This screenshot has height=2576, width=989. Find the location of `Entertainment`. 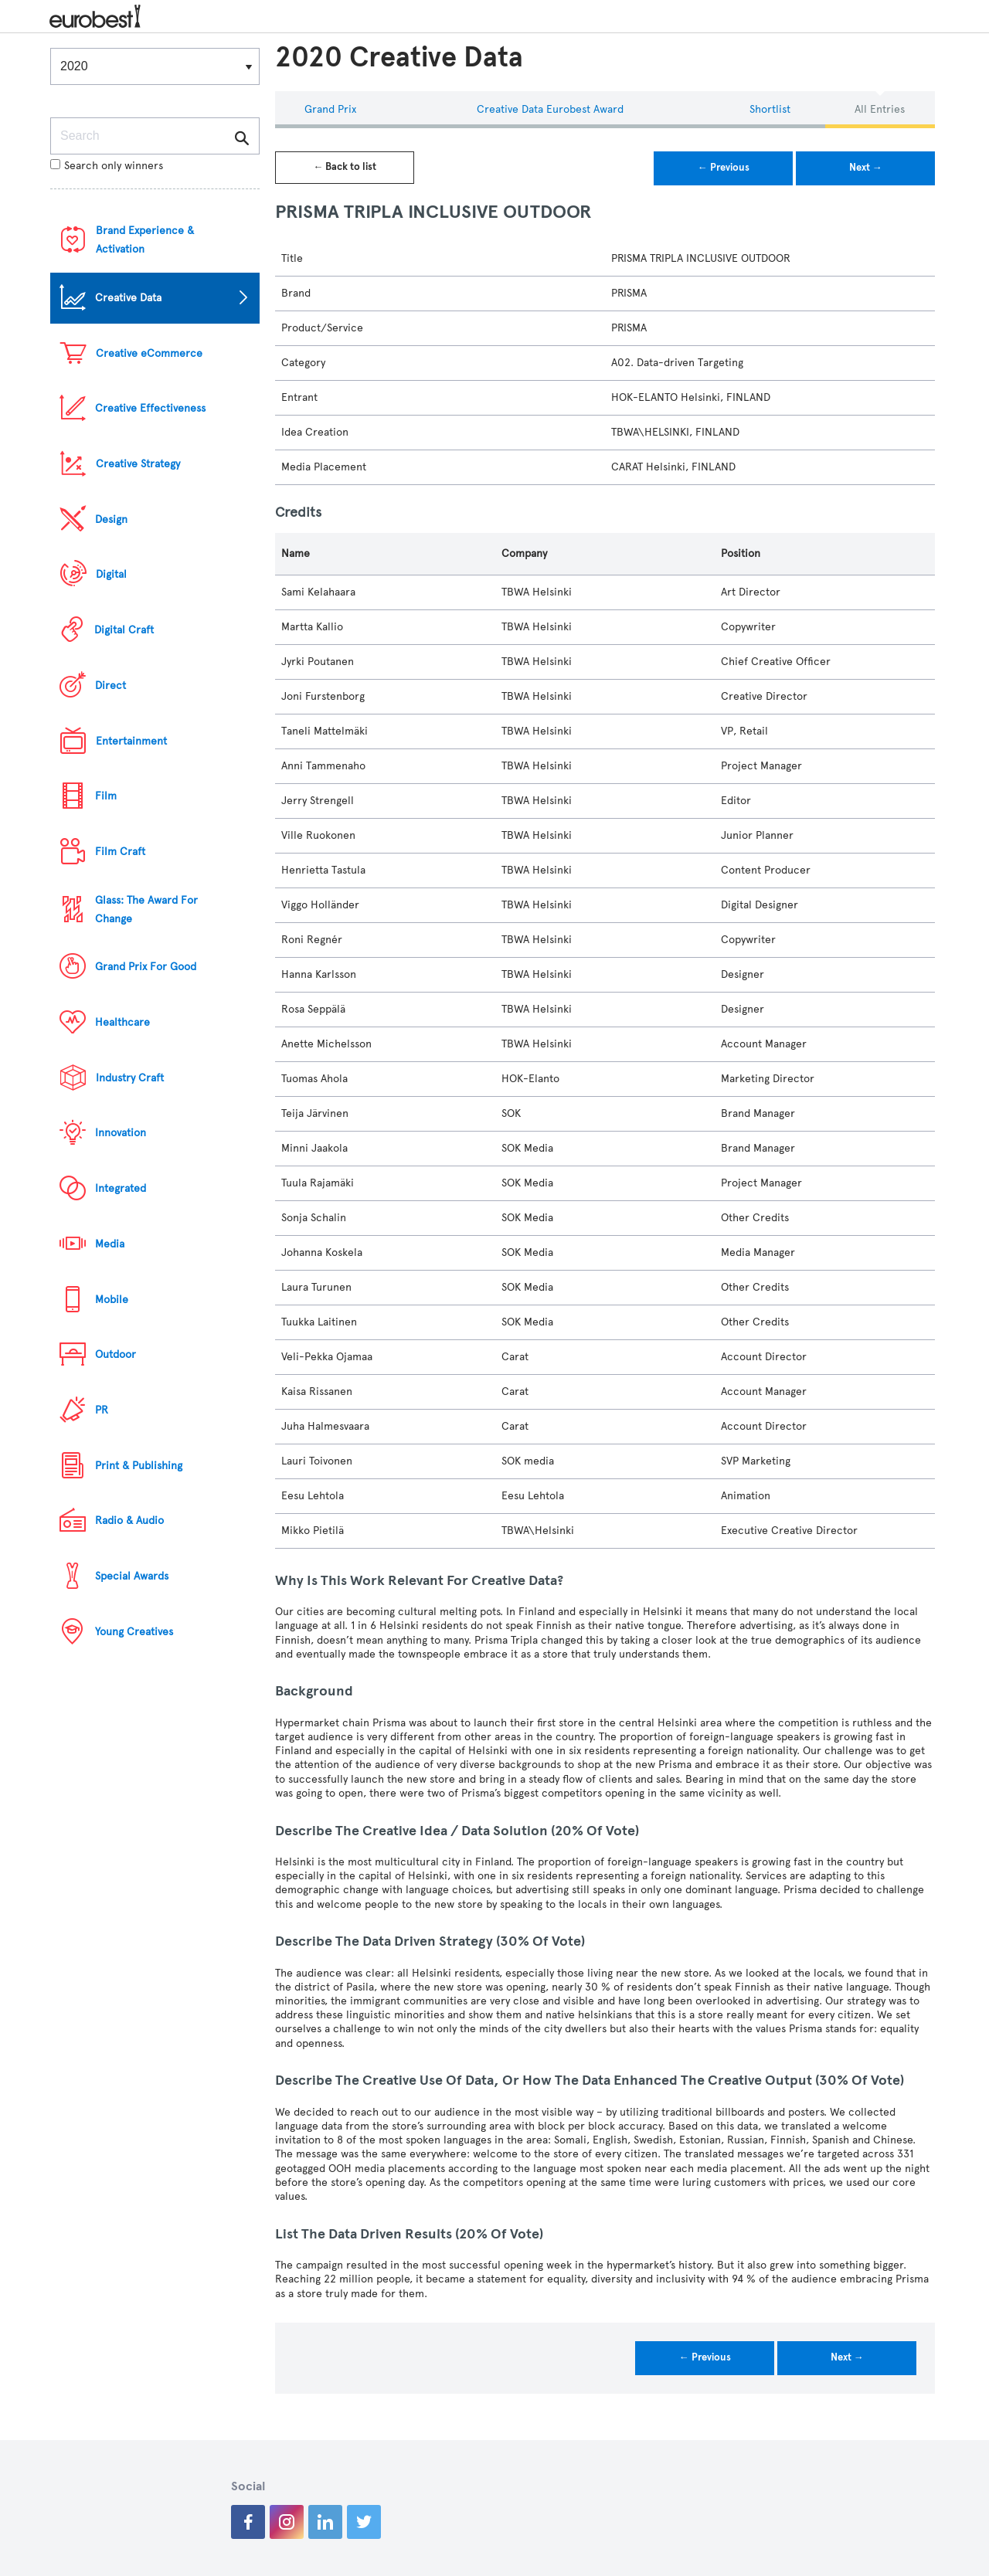

Entertainment is located at coordinates (131, 741).